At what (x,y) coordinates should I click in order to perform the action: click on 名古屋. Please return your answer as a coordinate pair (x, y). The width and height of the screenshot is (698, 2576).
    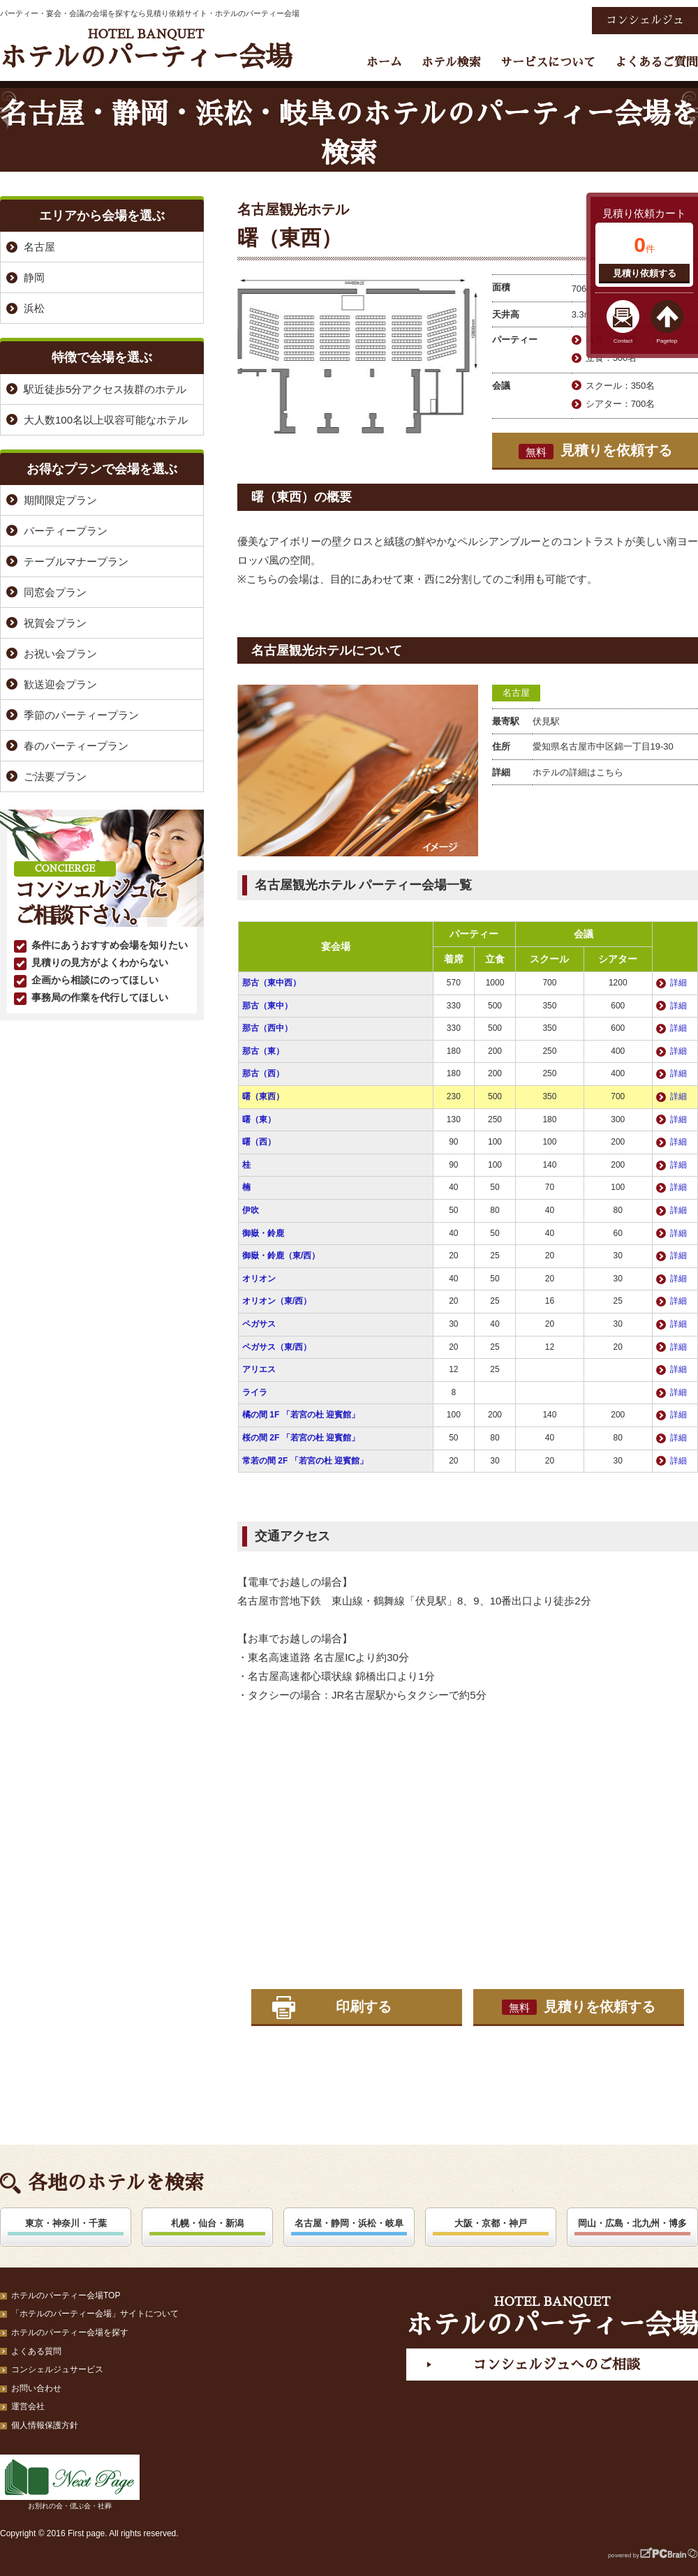
    Looking at the image, I should click on (516, 692).